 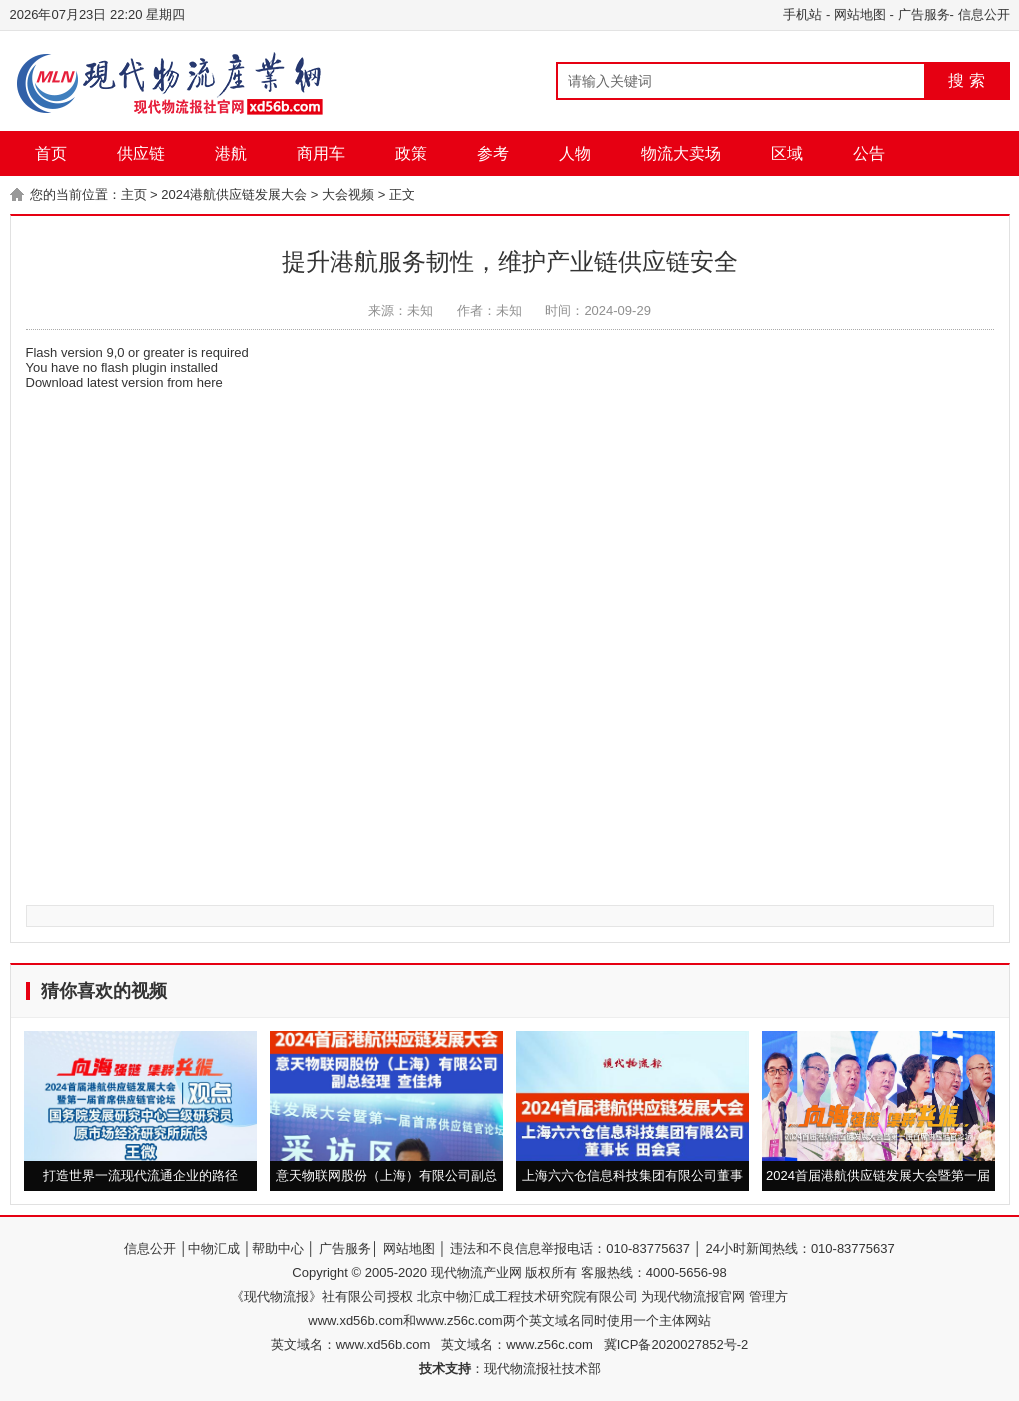 I want to click on 公告, so click(x=869, y=153).